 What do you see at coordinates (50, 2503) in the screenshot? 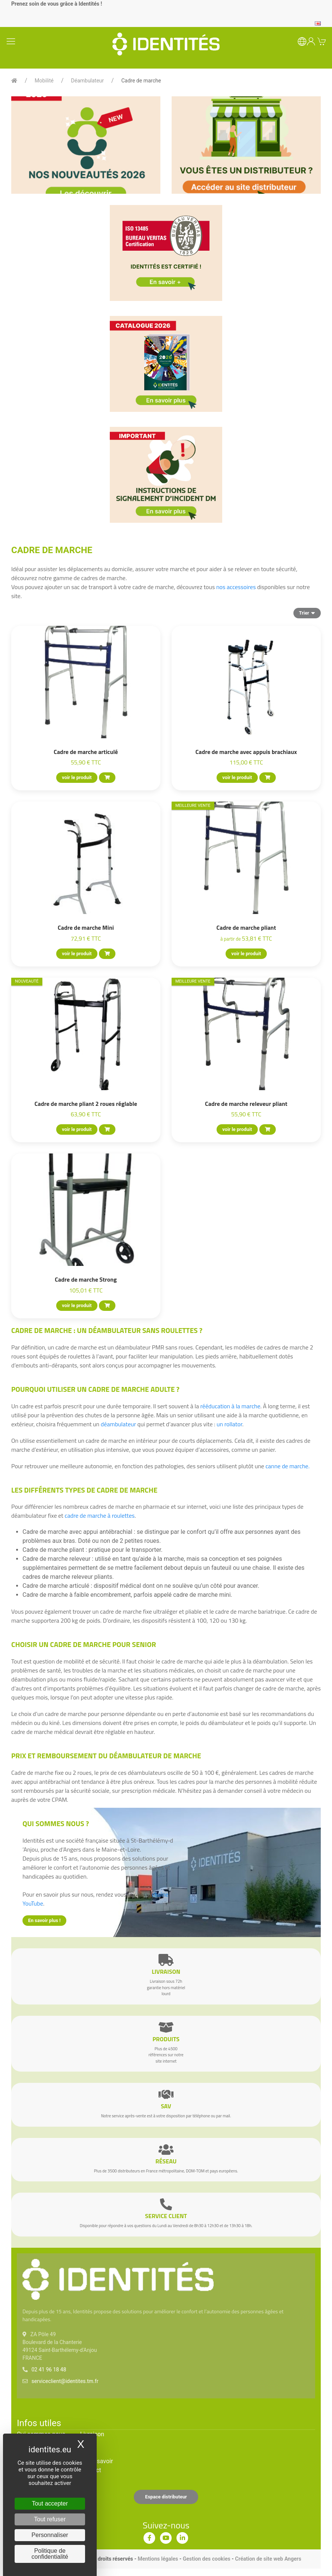
I see `Tout accepter [Cookies : Tout accepter]` at bounding box center [50, 2503].